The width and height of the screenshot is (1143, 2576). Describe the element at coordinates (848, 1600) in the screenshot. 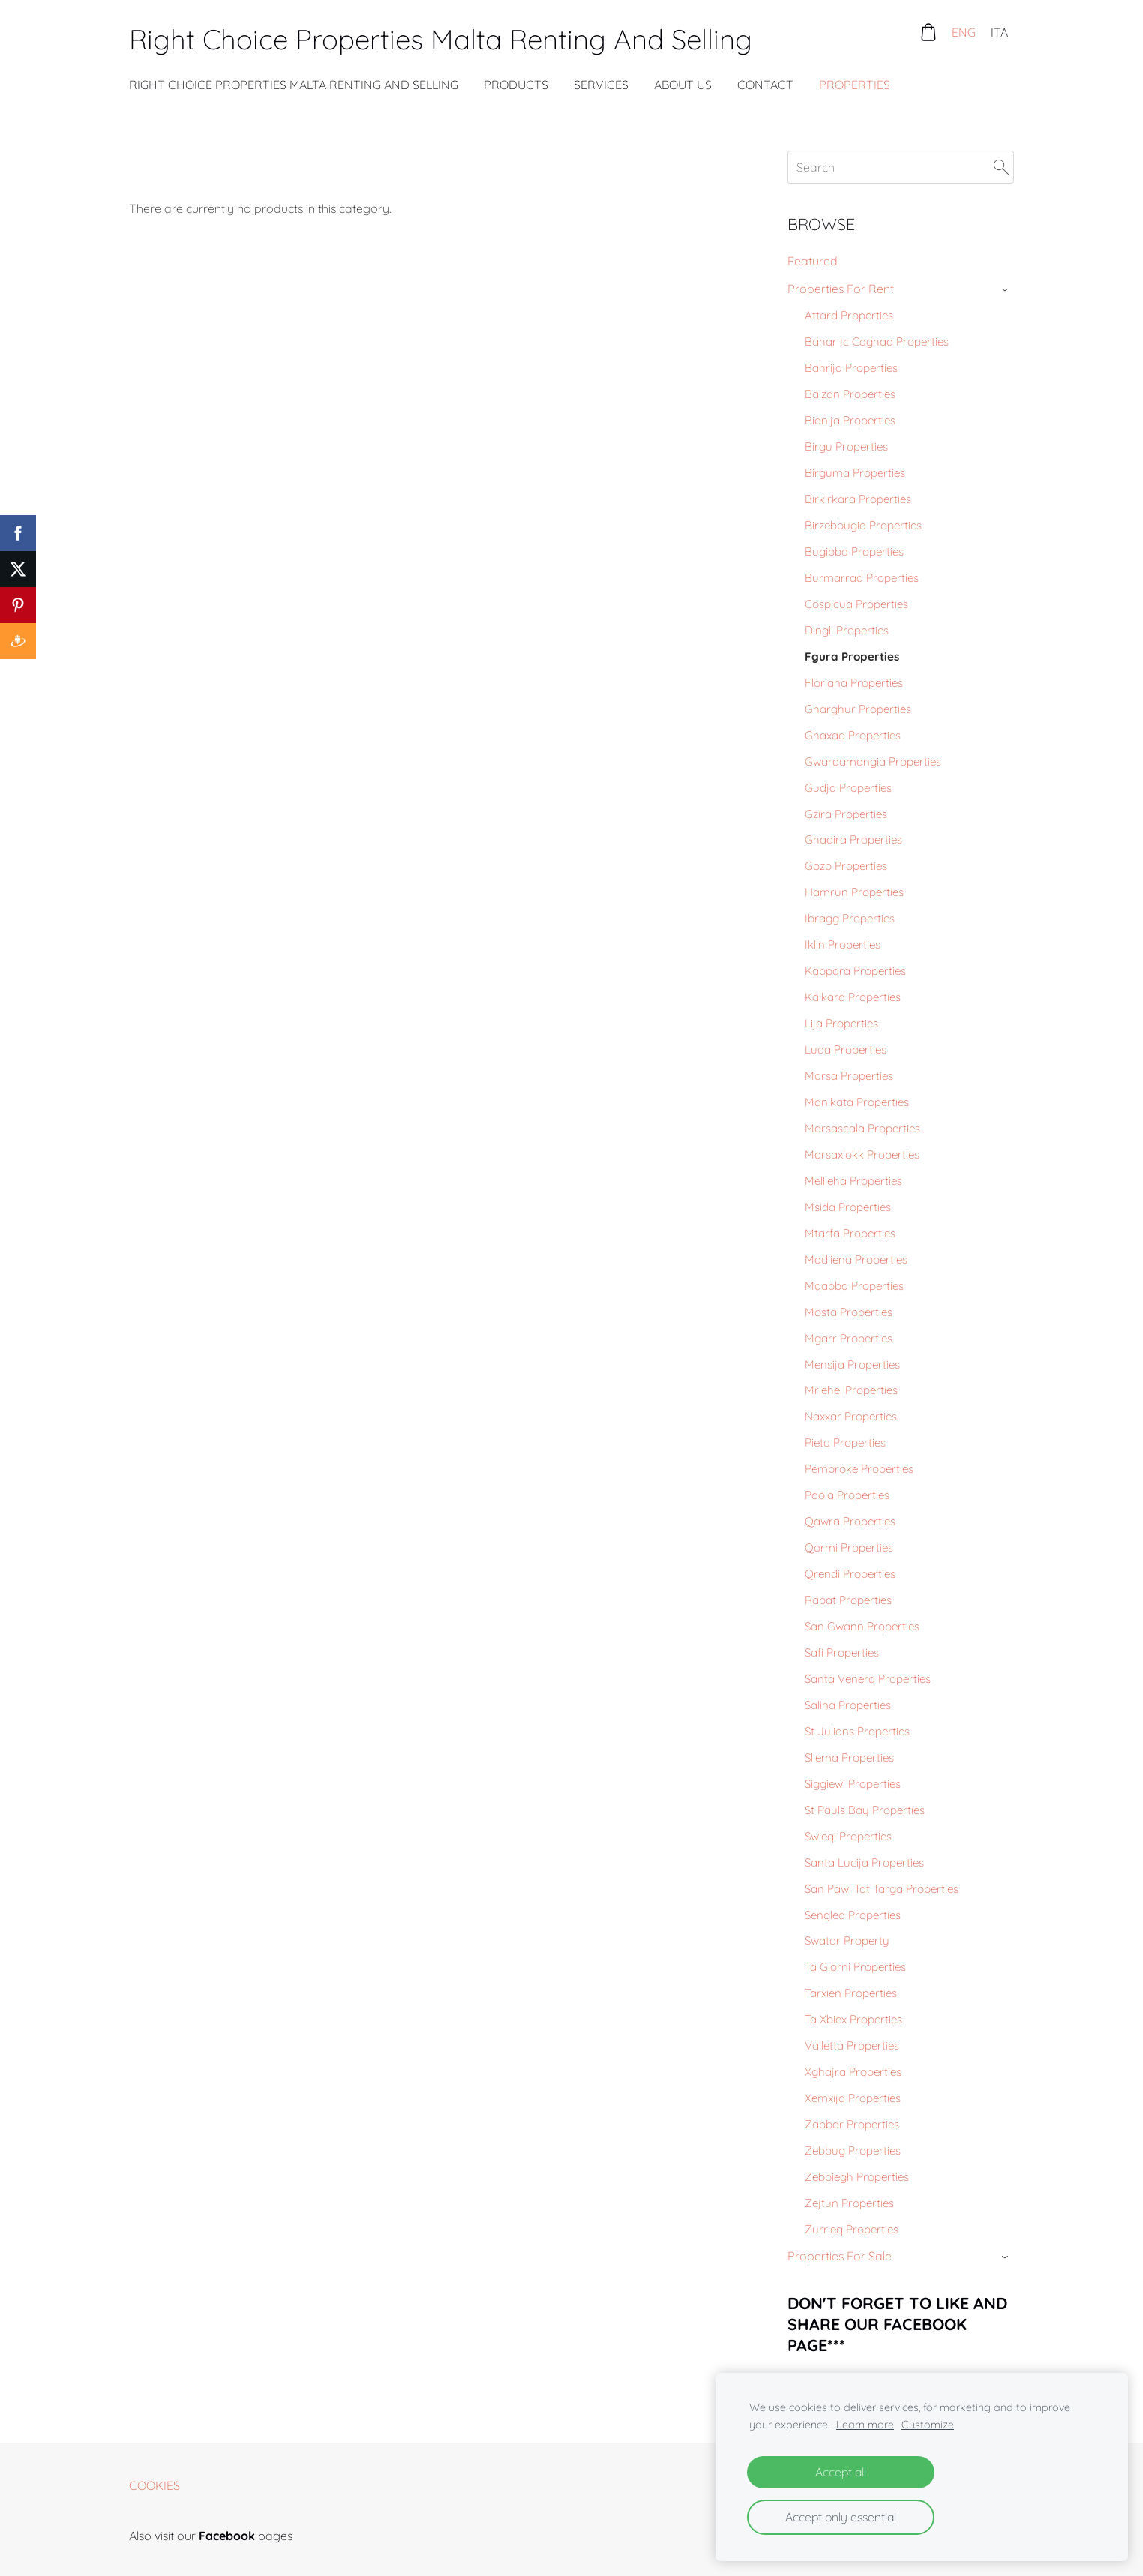

I see `Rabat Properties [menuitem]` at that location.